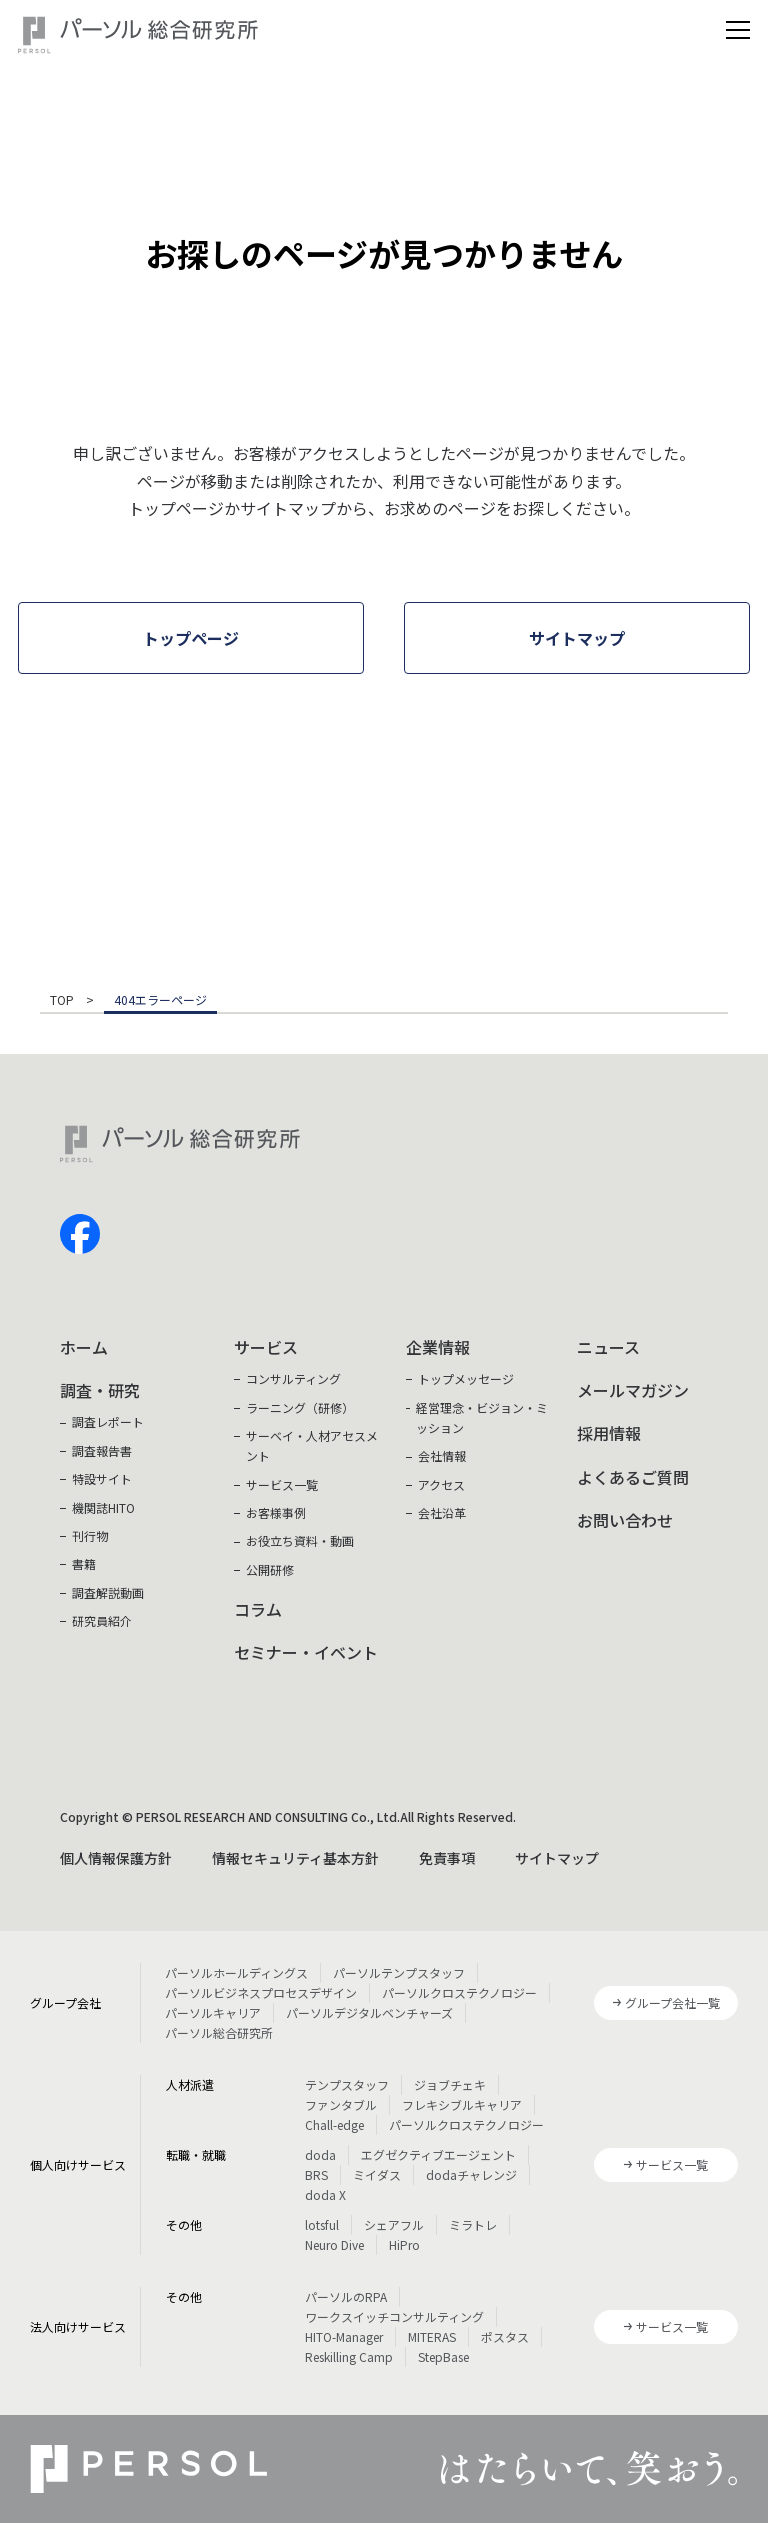  I want to click on 経営理念・ビジョン・ミッション, so click(482, 1417).